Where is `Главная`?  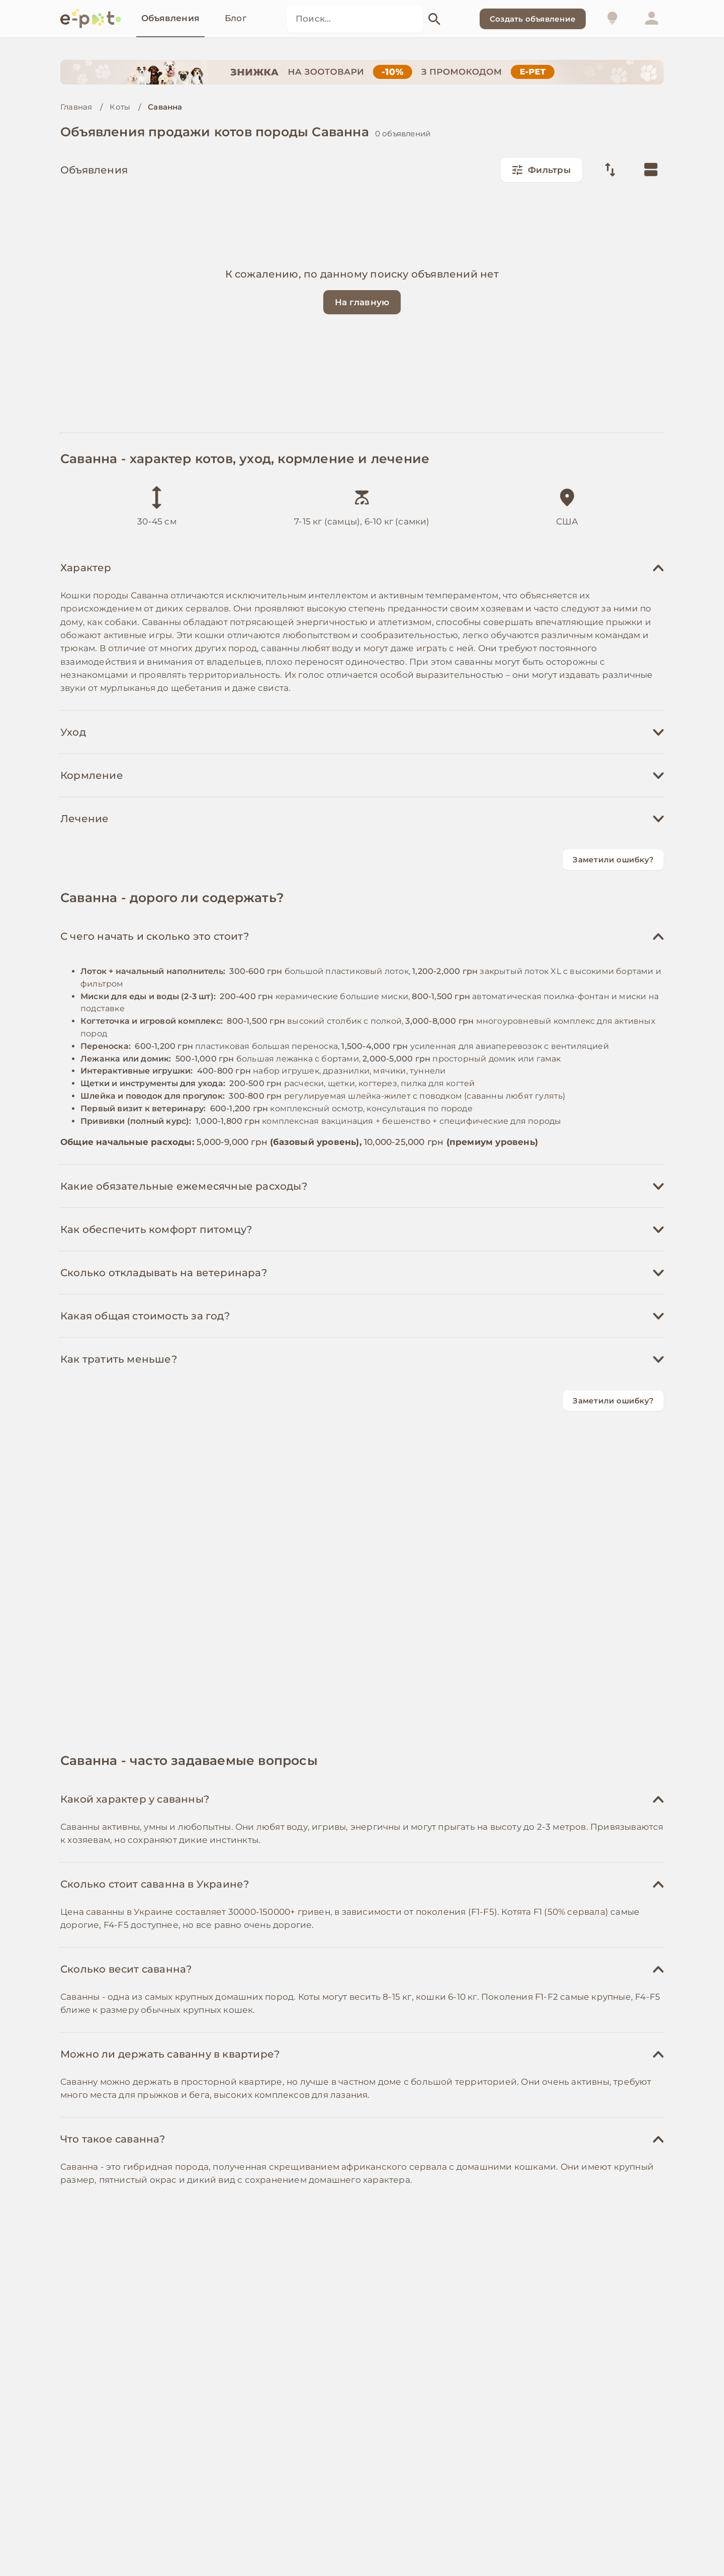 Главная is located at coordinates (76, 107).